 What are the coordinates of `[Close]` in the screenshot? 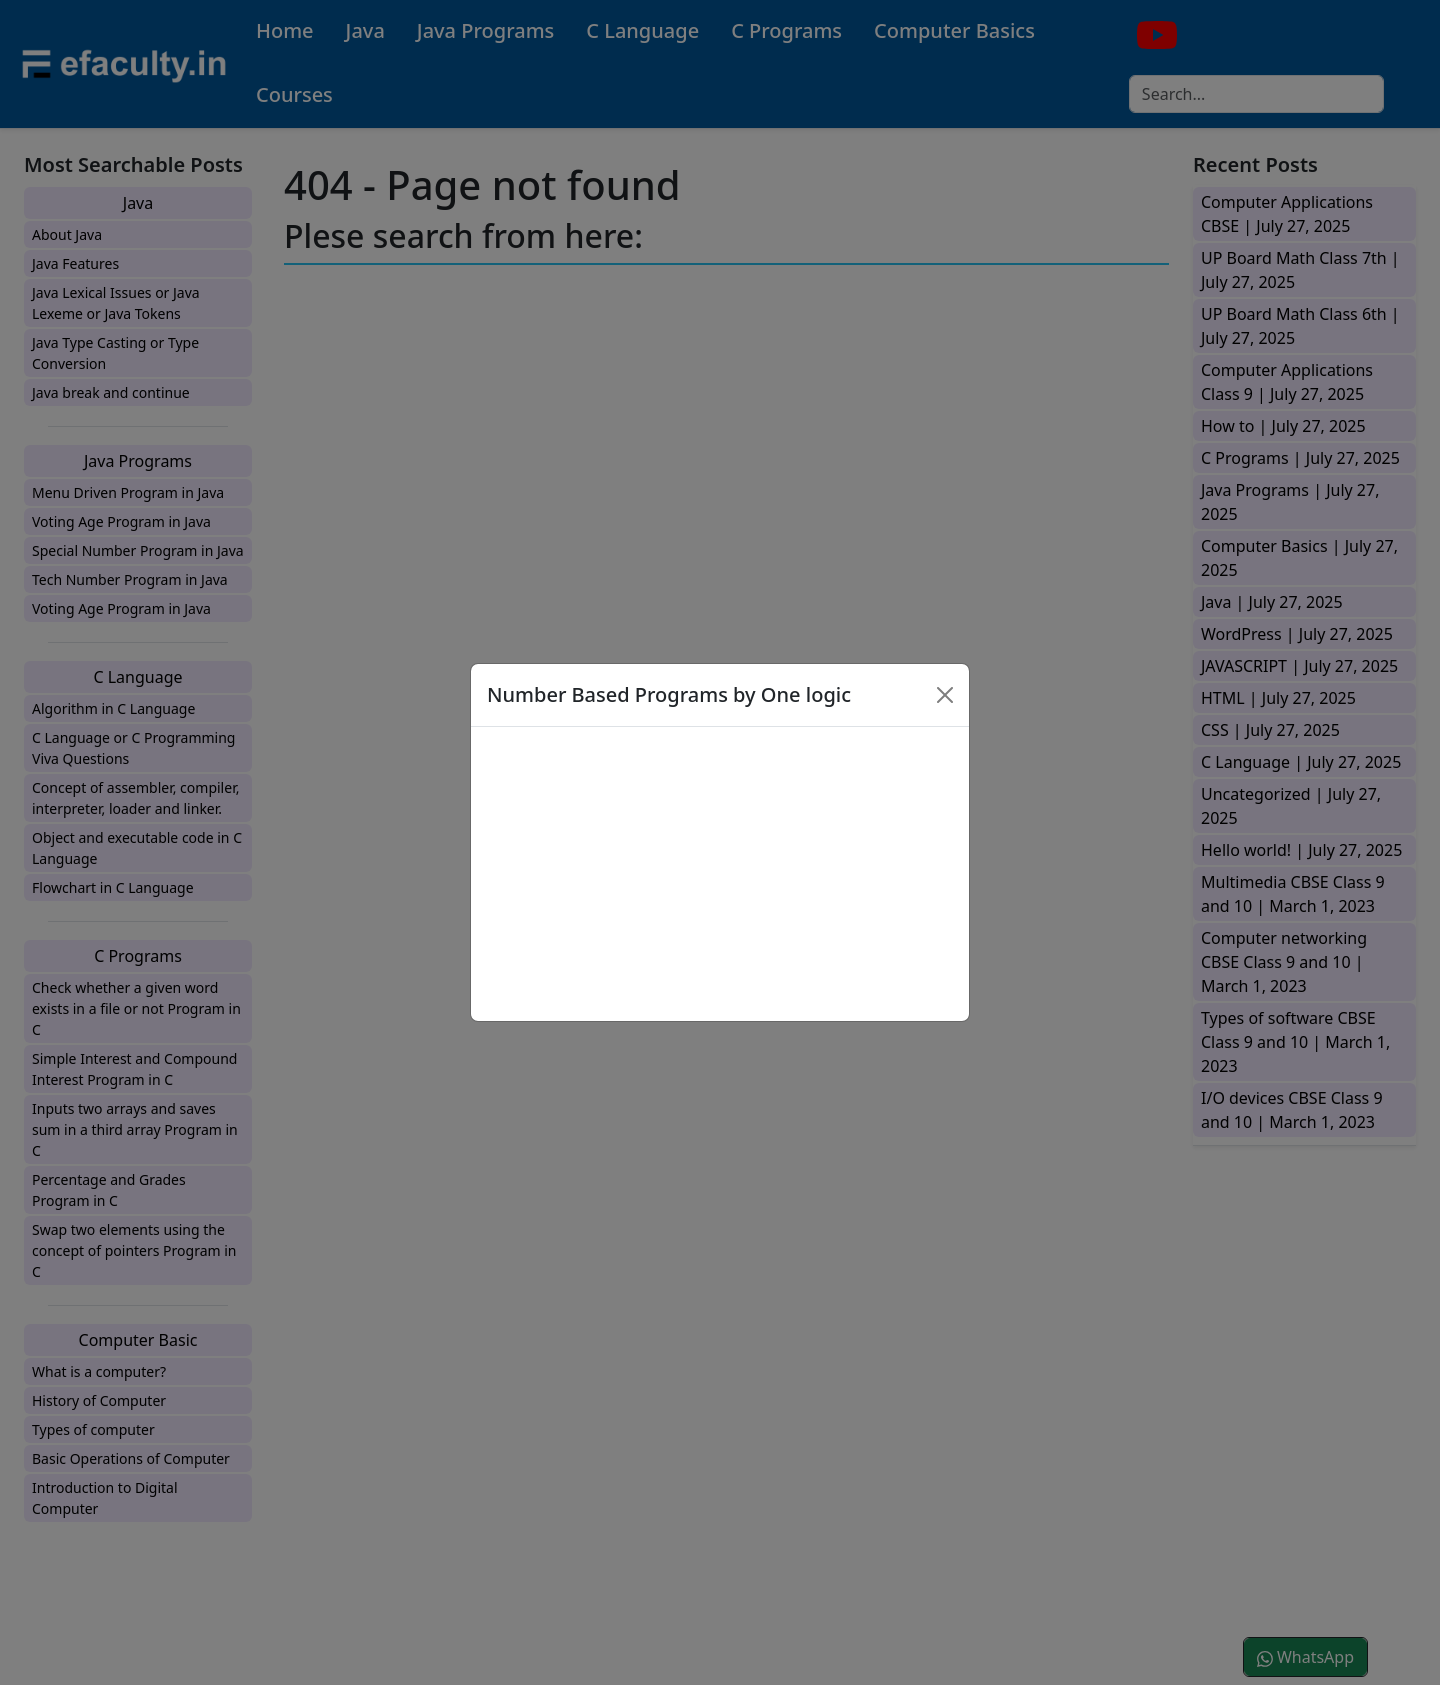 It's located at (945, 695).